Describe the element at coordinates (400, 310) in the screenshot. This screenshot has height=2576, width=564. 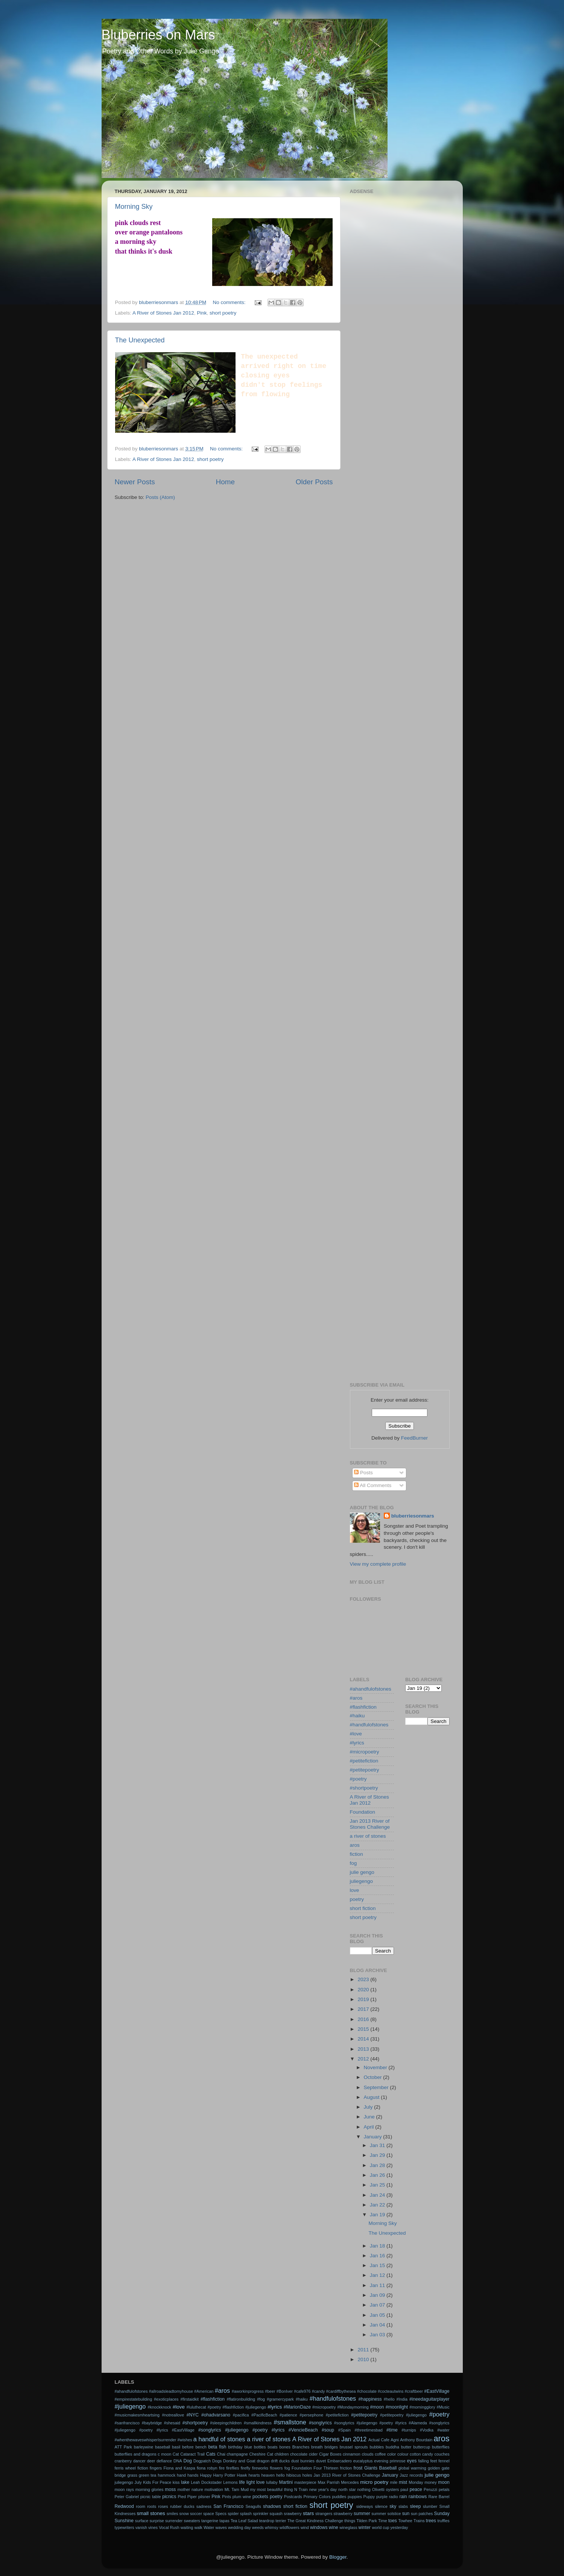
I see `[Advertisement]` at that location.